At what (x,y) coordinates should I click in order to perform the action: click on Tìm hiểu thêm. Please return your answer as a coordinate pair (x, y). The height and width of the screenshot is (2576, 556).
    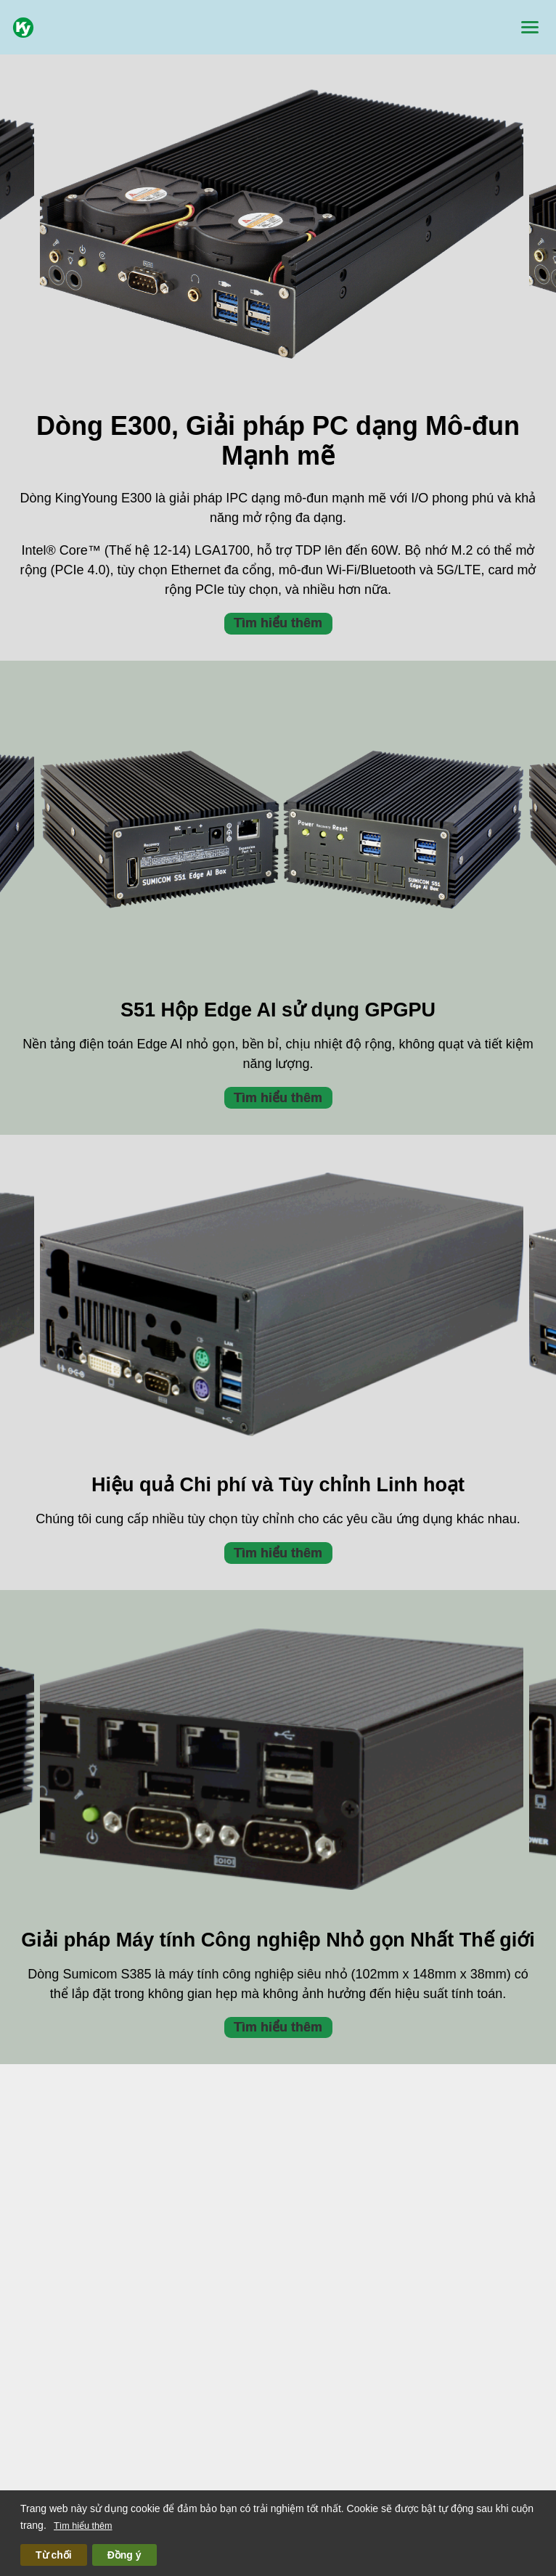
    Looking at the image, I should click on (83, 2526).